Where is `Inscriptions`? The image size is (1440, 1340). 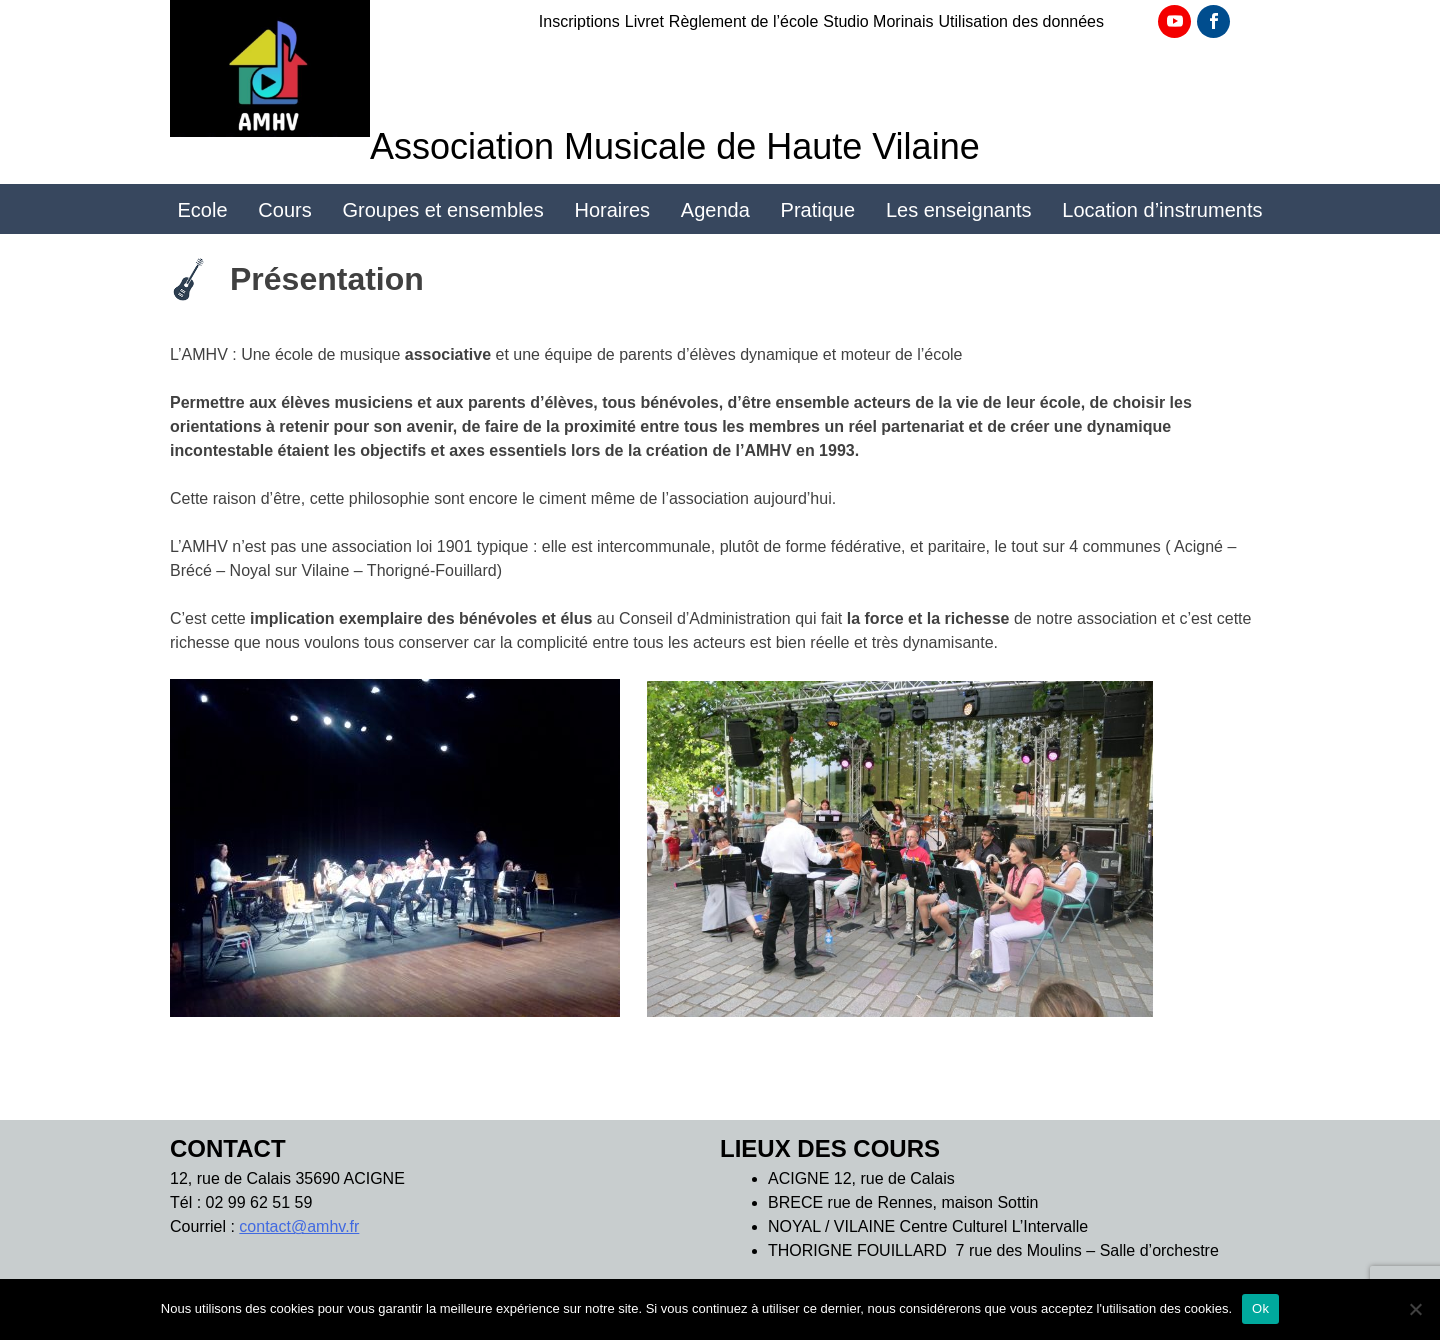
Inscriptions is located at coordinates (579, 21).